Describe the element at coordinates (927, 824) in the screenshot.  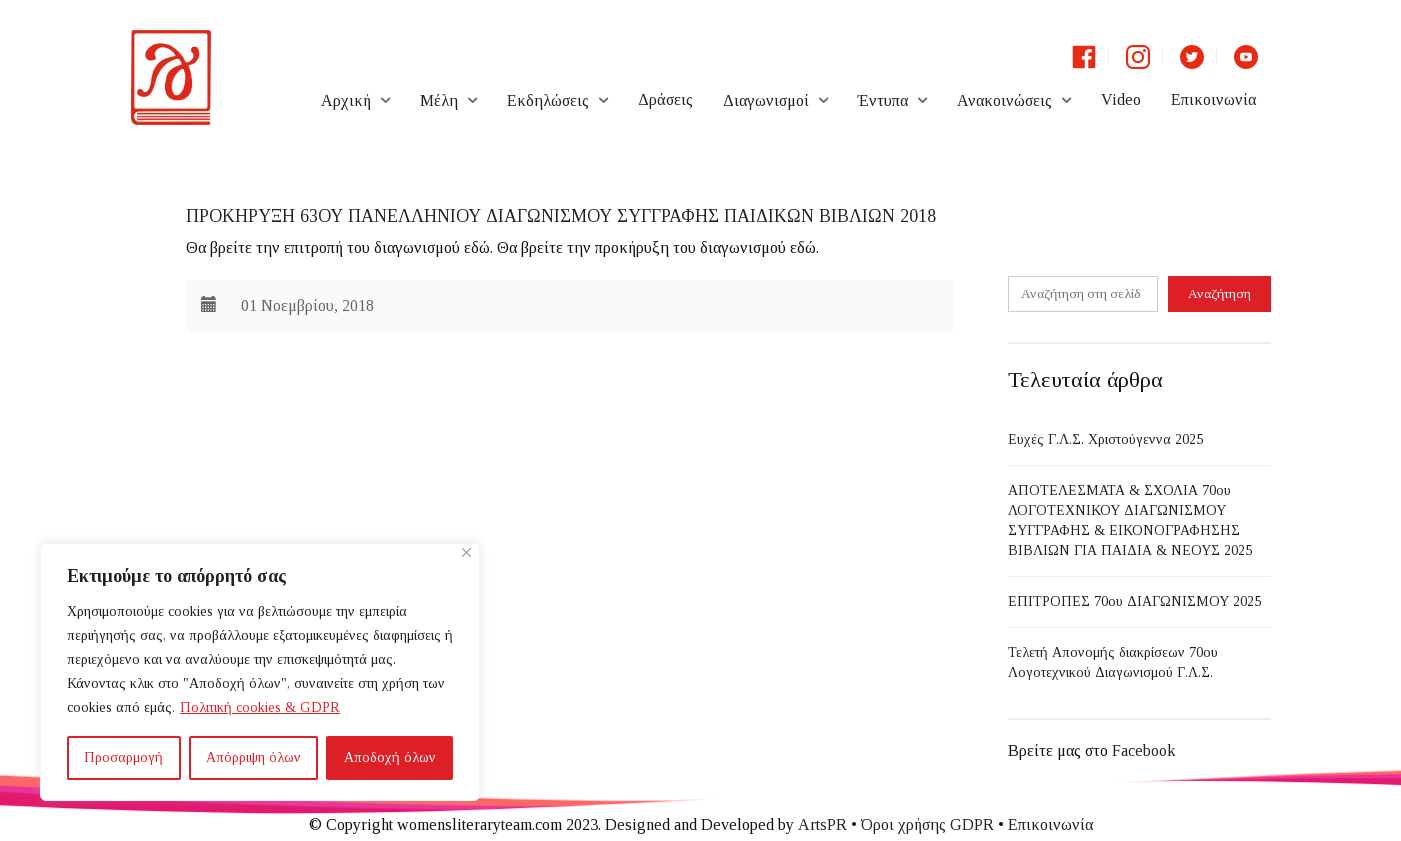
I see `Όροι χρήσης GDPR` at that location.